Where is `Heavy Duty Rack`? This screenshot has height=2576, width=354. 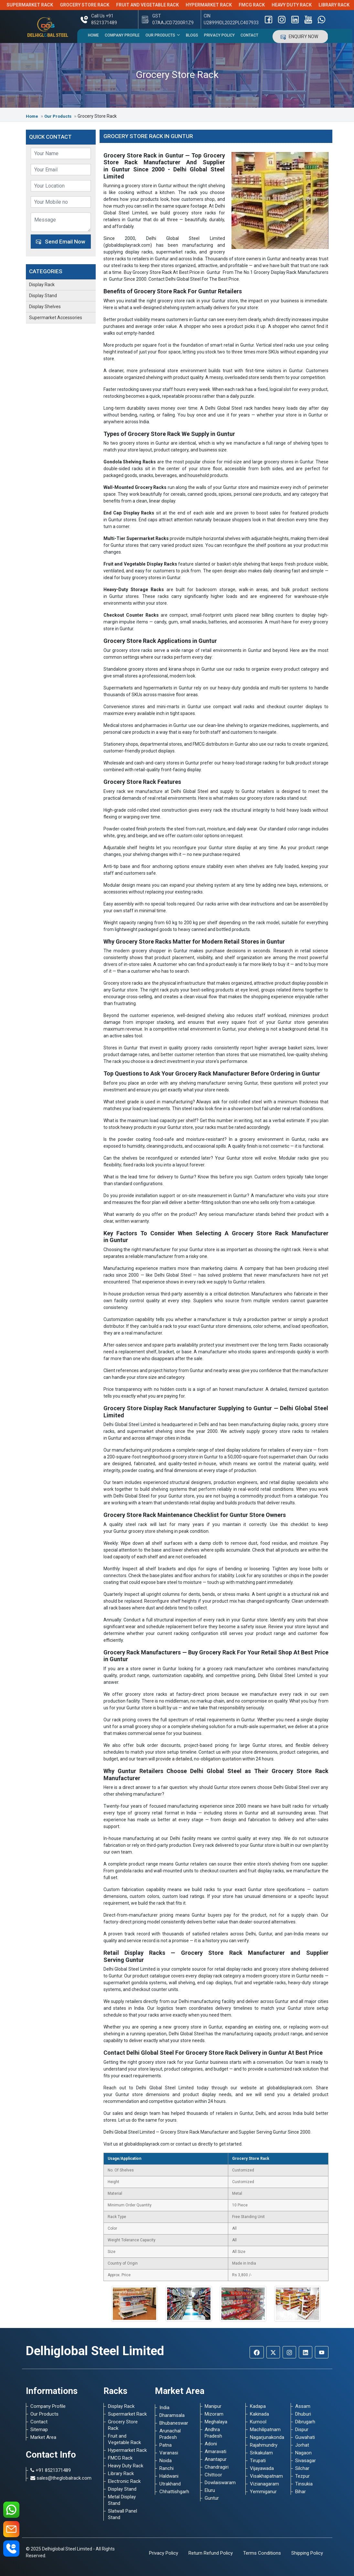 Heavy Duty Rack is located at coordinates (302, 4).